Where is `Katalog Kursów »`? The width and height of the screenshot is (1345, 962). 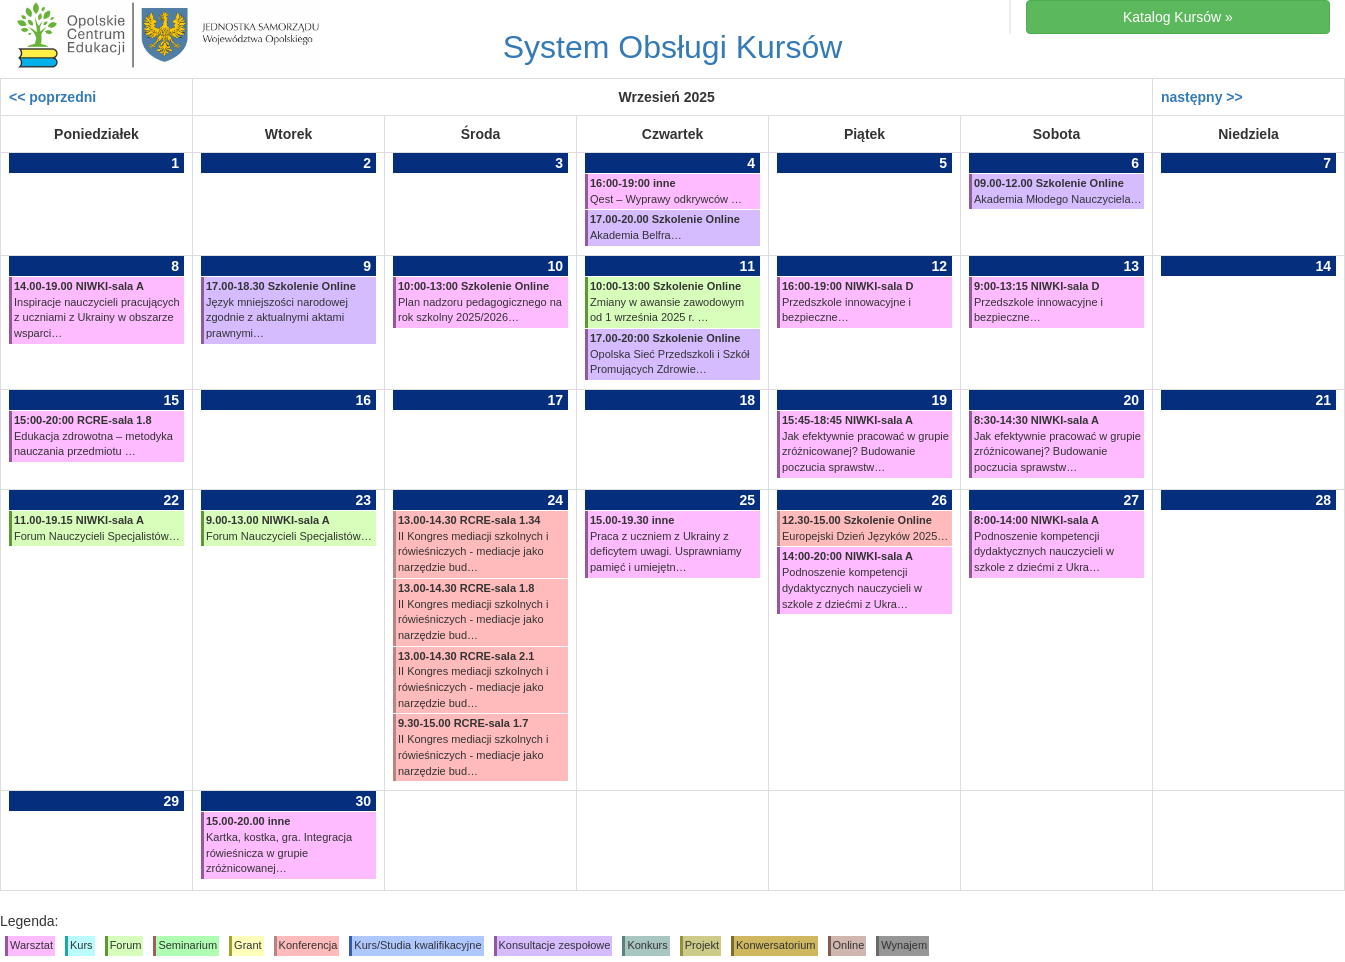 Katalog Kursów » is located at coordinates (1178, 17).